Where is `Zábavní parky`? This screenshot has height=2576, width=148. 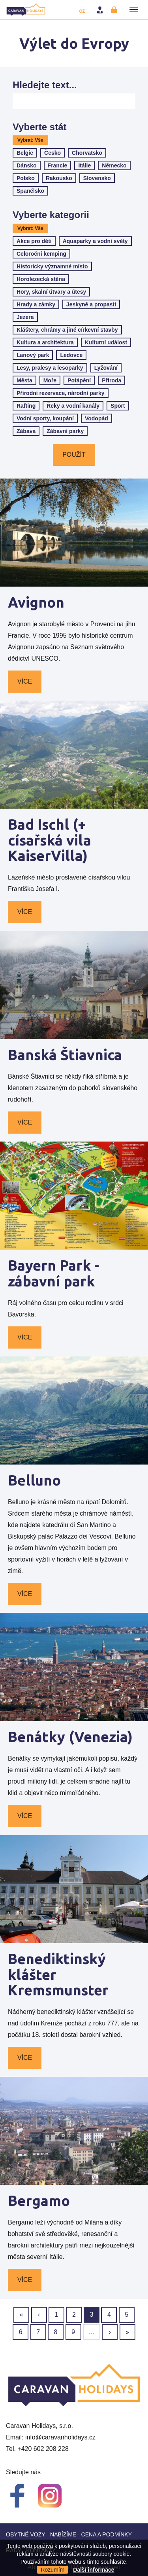
Zábavní parky is located at coordinates (65, 431).